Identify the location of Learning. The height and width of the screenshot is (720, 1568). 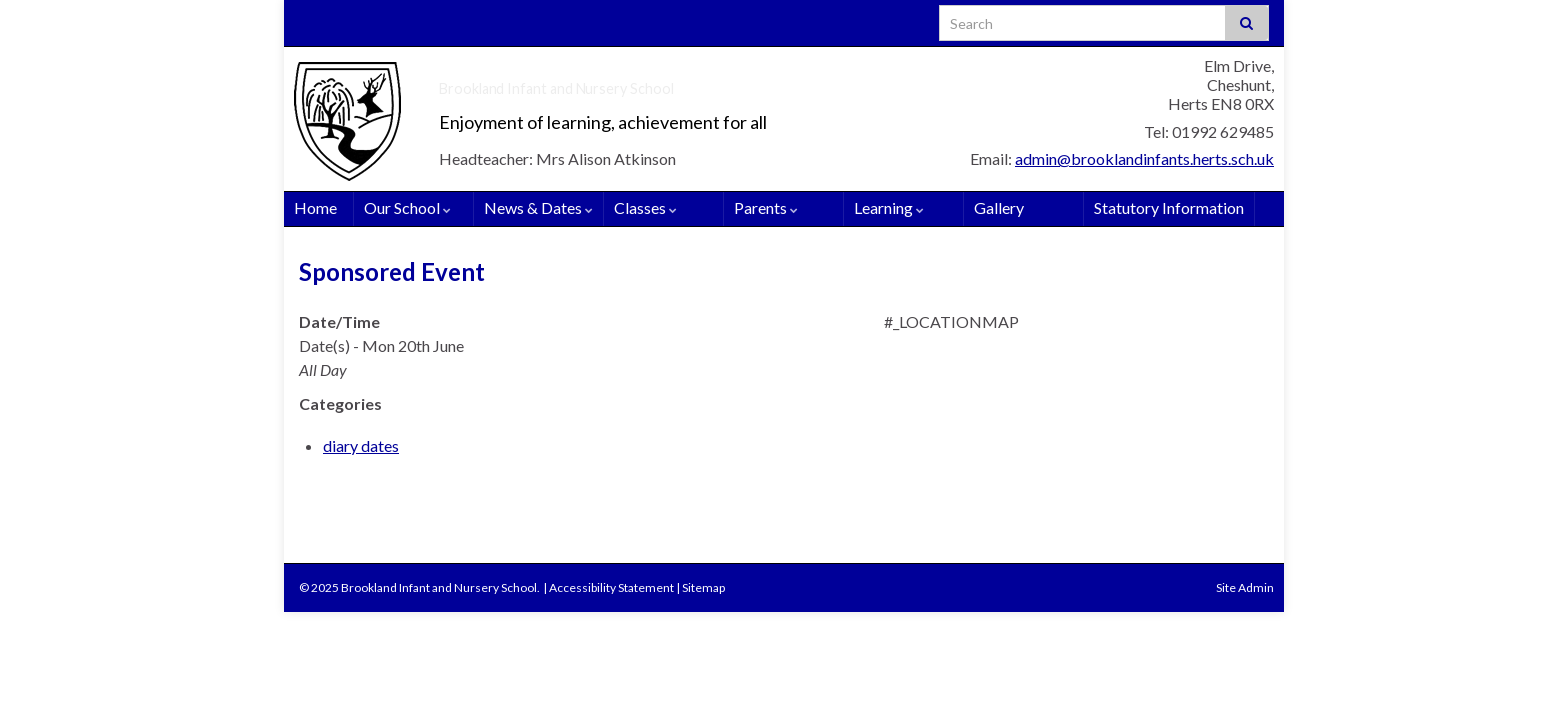
(889, 207).